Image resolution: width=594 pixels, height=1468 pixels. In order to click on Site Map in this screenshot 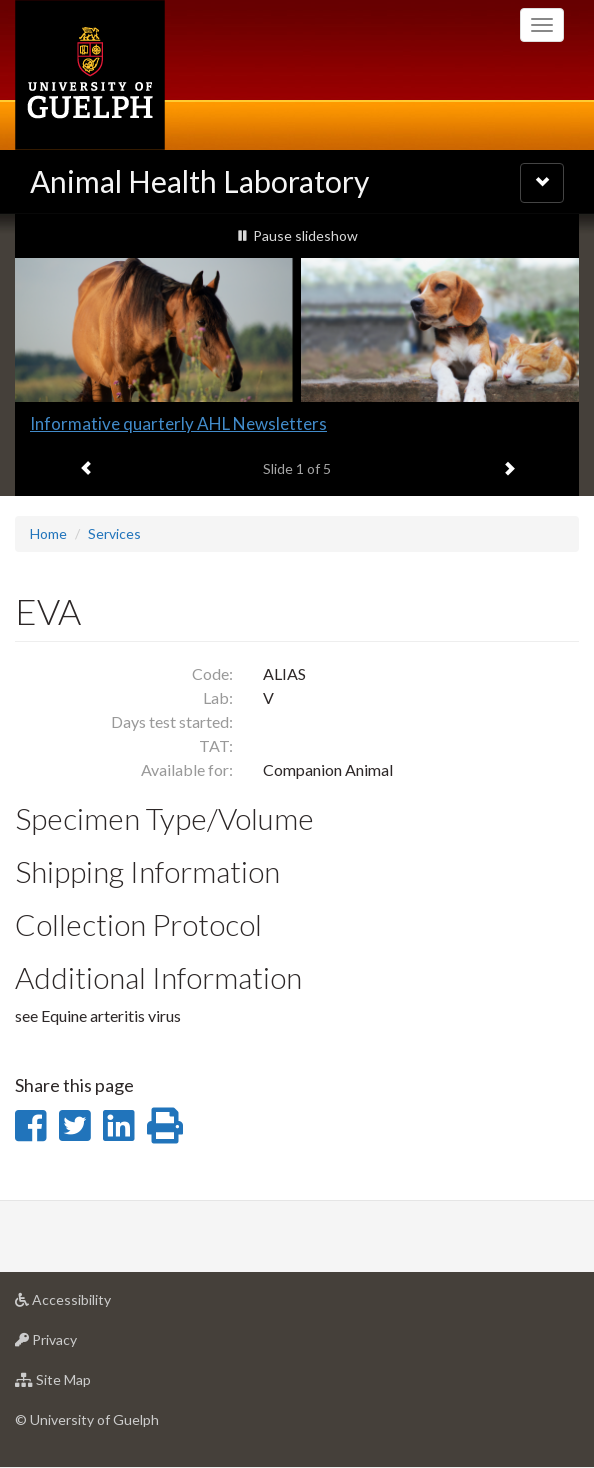, I will do `click(84, 1384)`.